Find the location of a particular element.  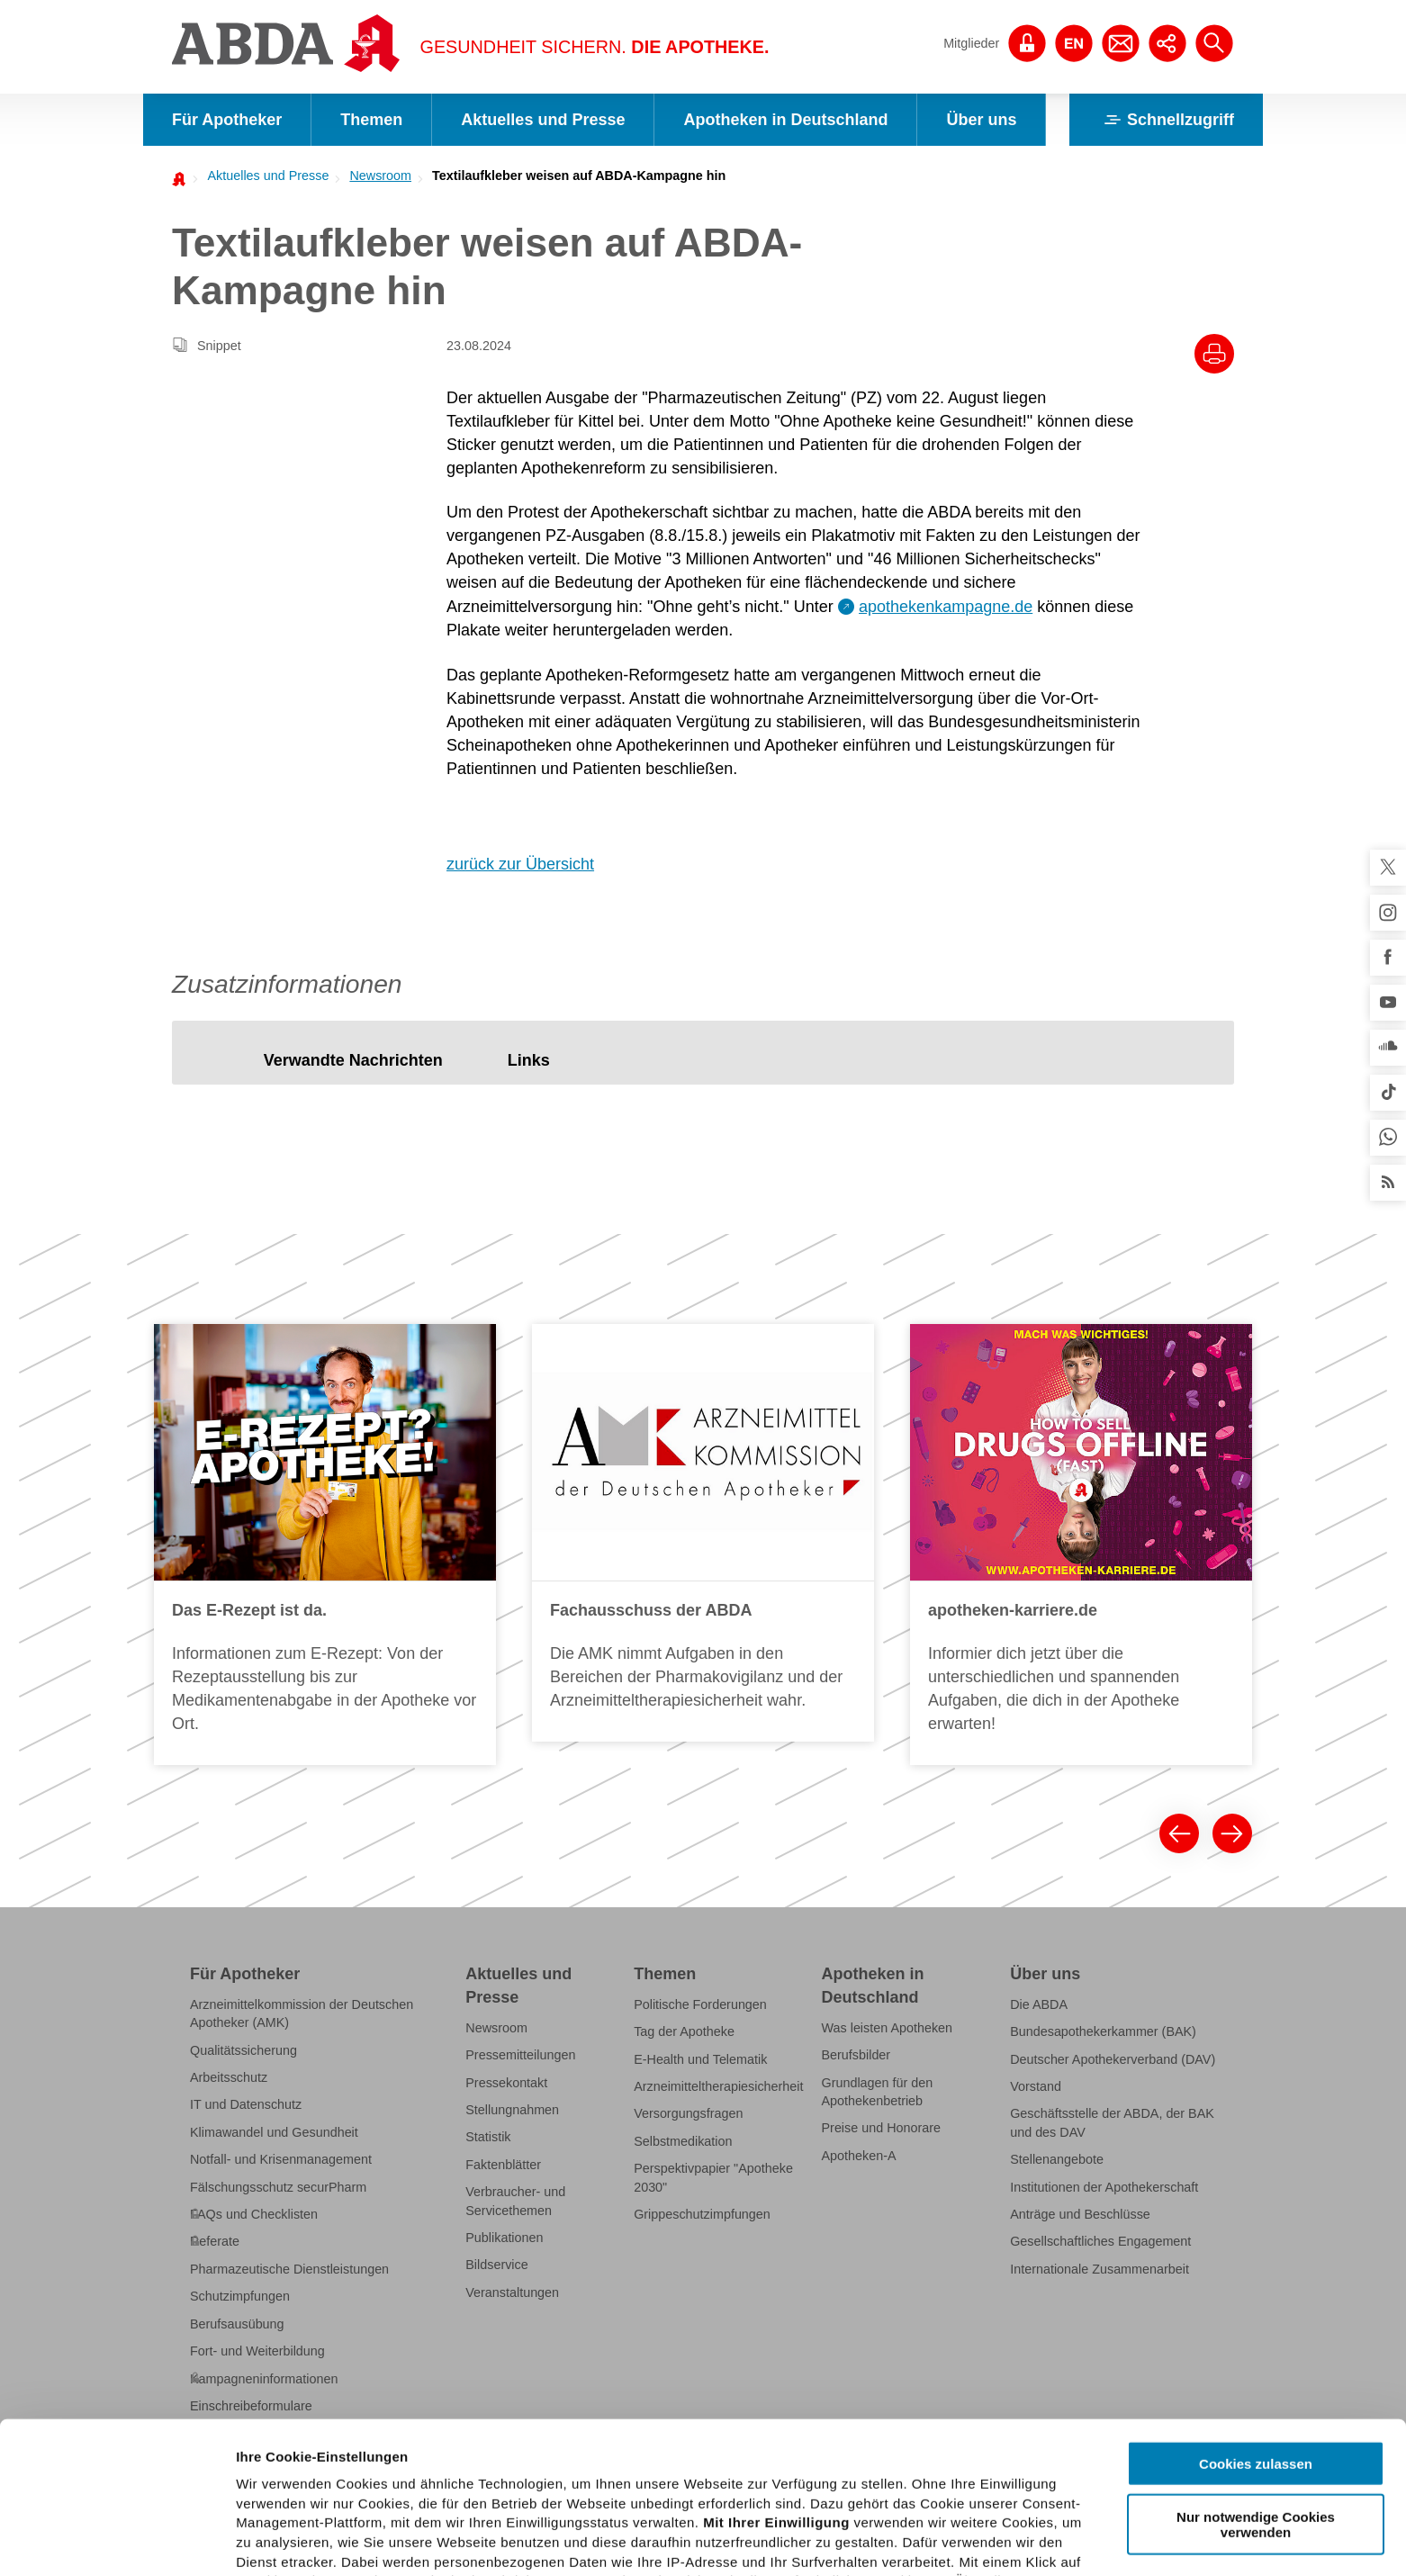

Details zeigen is located at coordinates (957, 2540).